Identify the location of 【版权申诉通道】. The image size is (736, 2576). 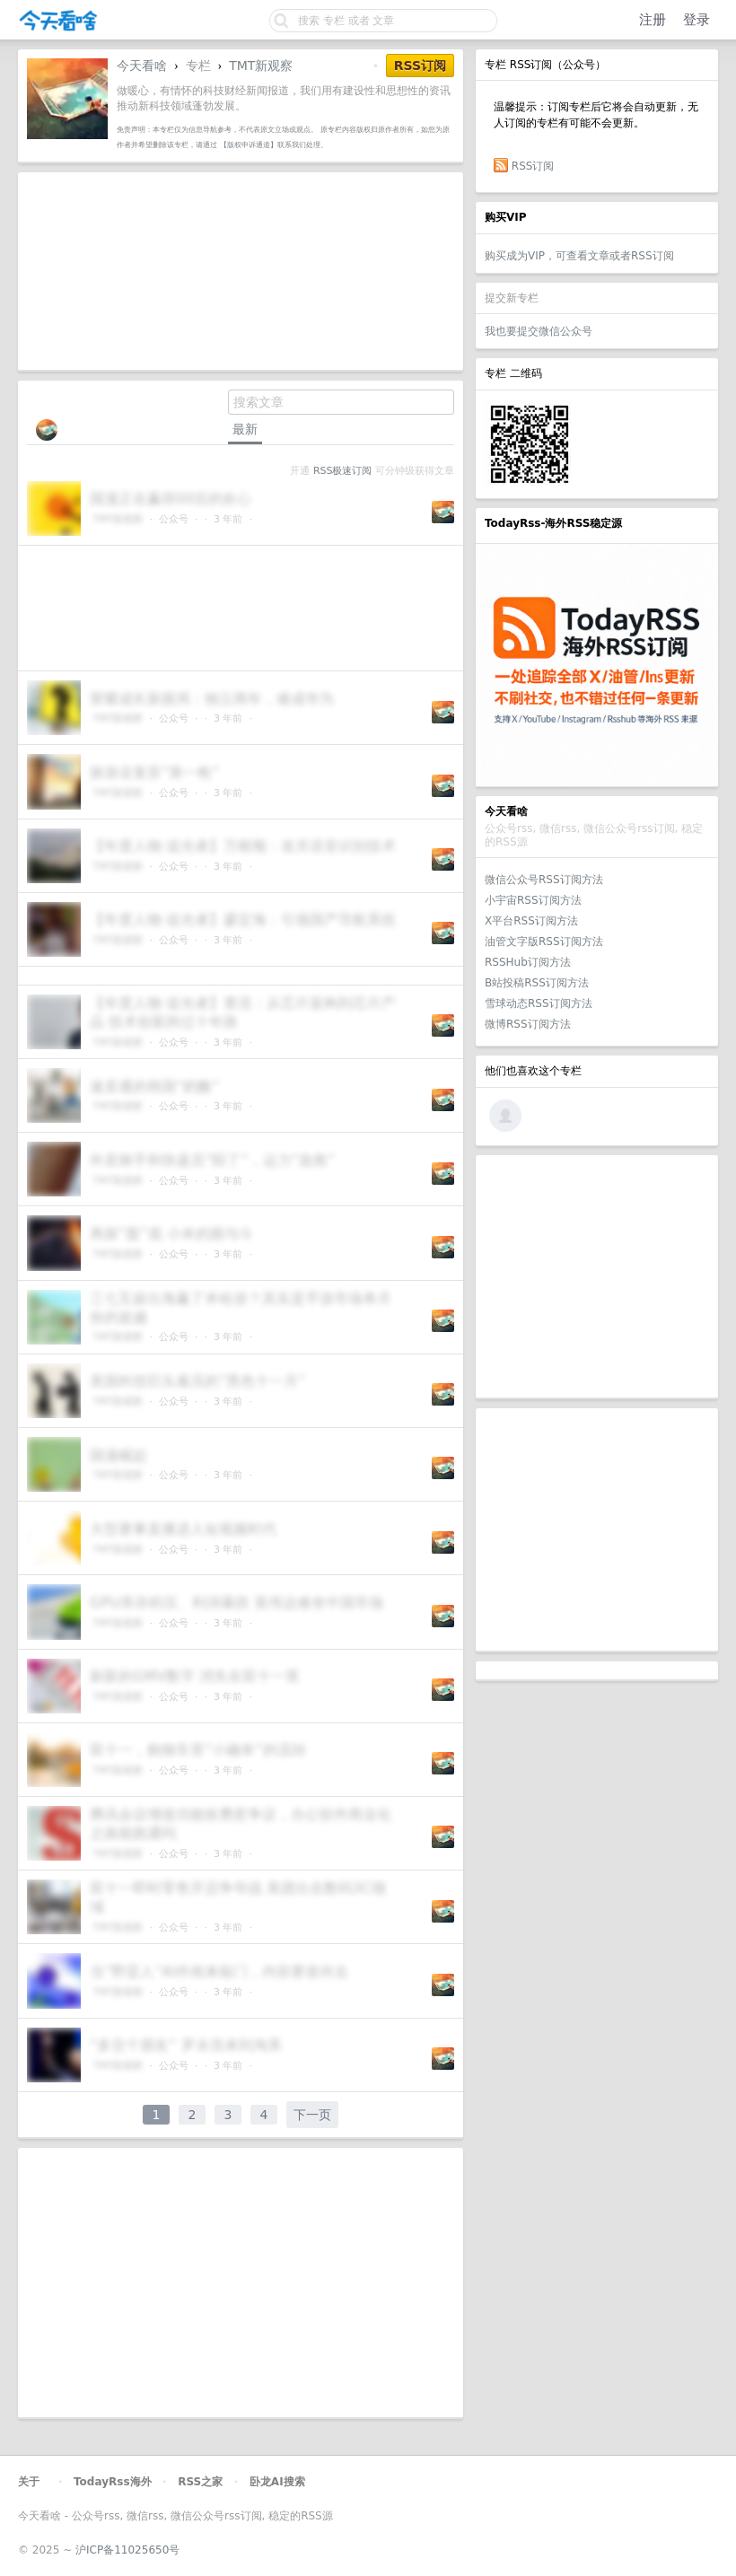
(248, 144).